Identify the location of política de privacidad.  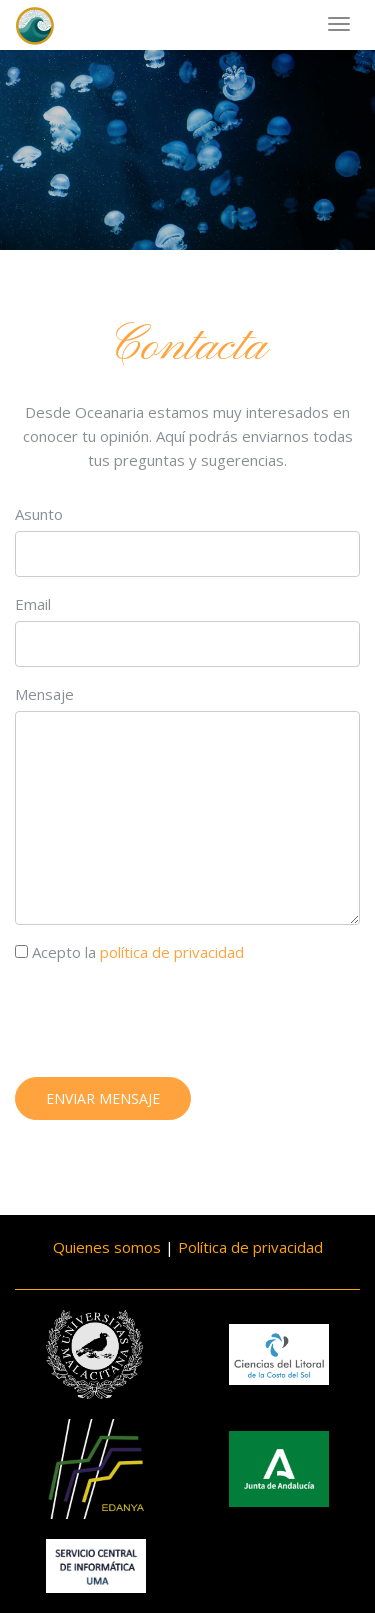
(172, 953).